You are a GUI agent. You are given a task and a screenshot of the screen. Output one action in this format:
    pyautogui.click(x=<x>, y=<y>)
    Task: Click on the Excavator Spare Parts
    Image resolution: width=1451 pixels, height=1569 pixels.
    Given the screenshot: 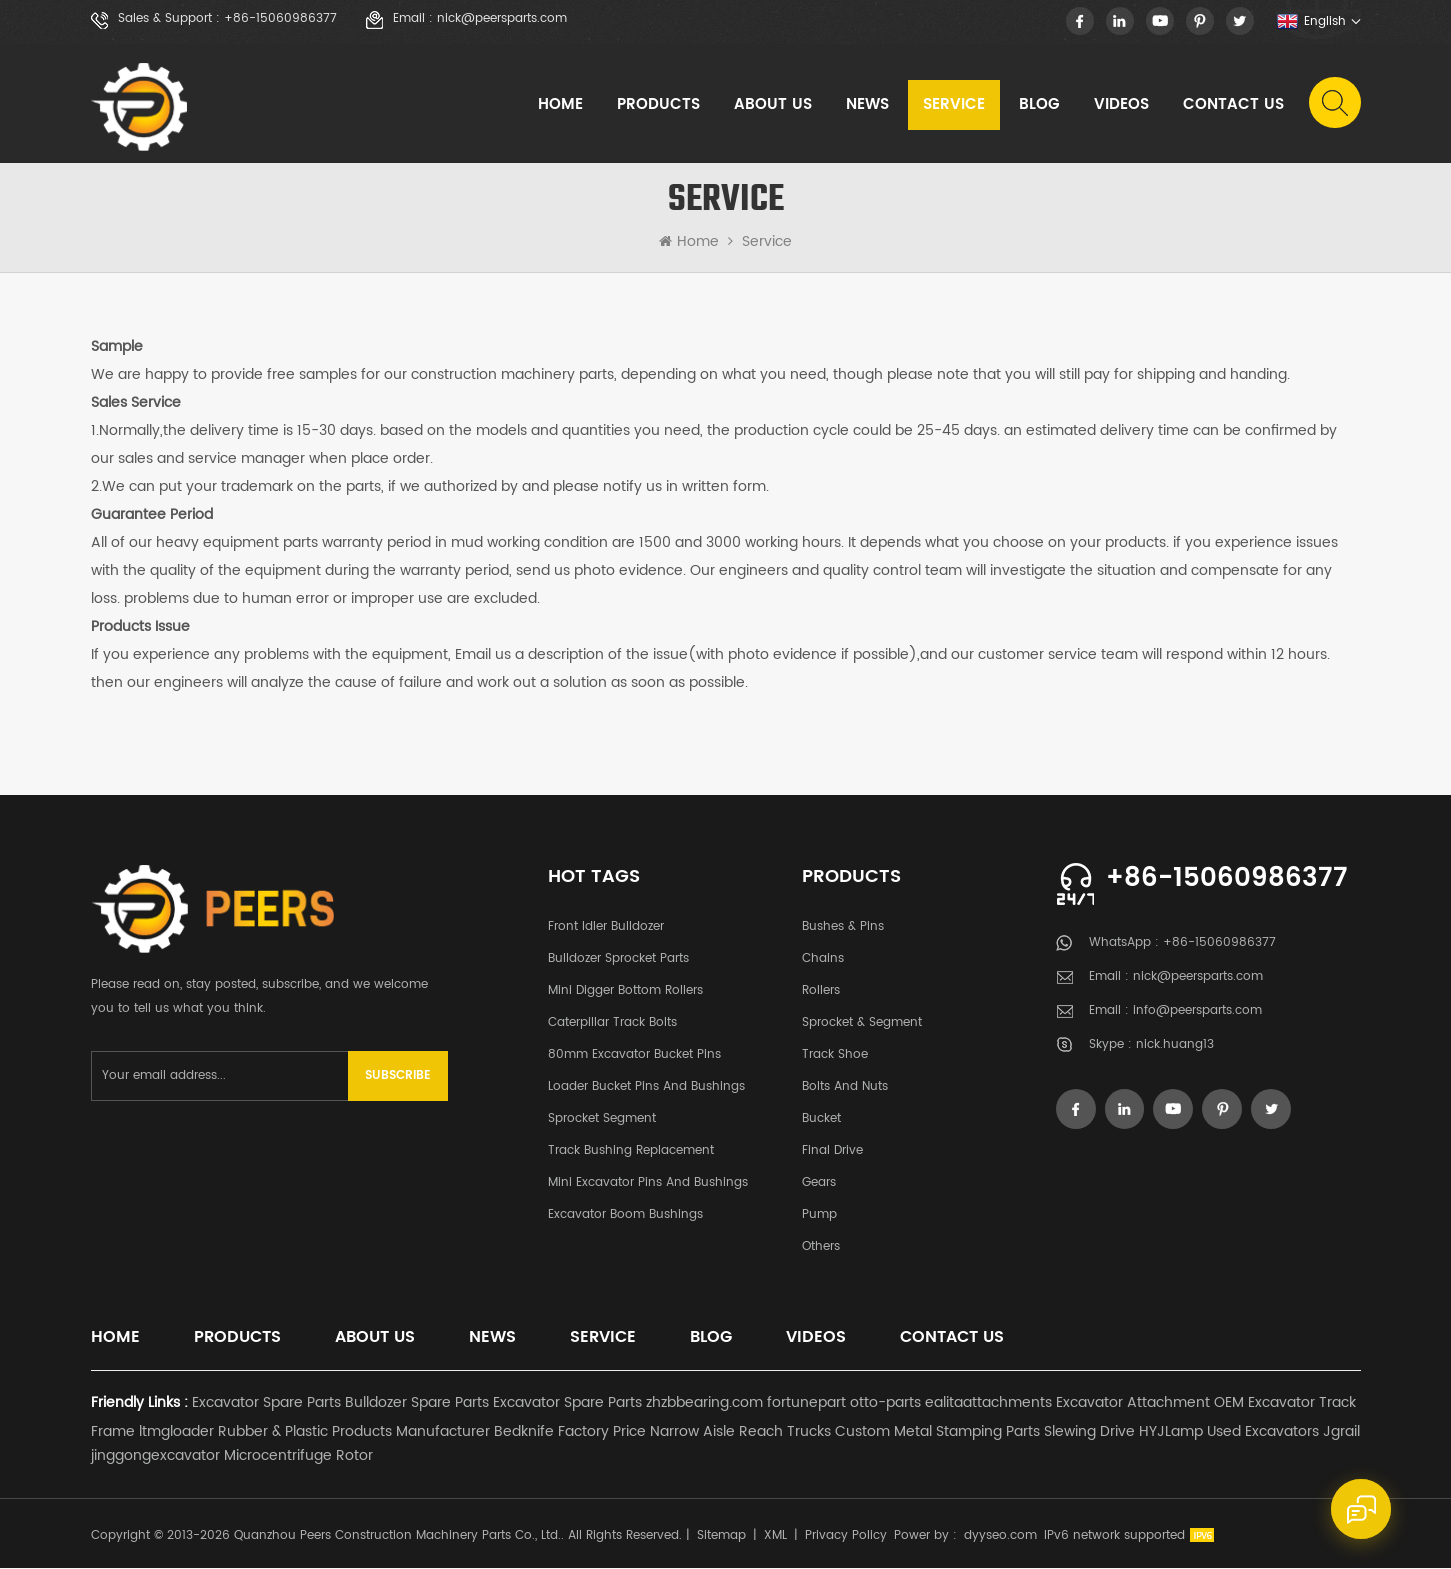 What is the action you would take?
    pyautogui.click(x=266, y=1403)
    